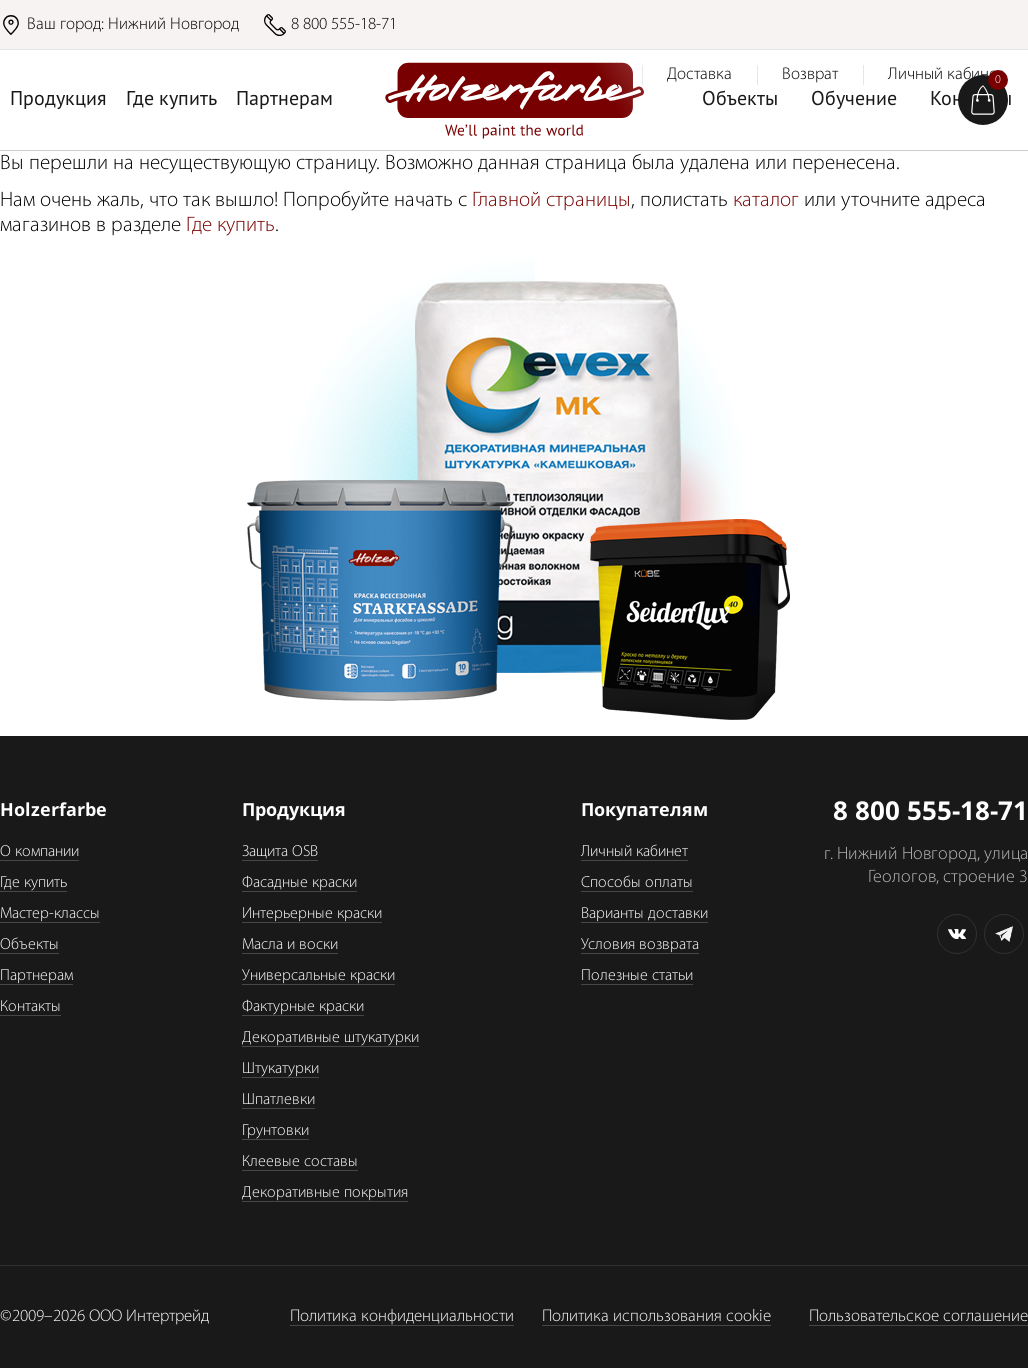 The width and height of the screenshot is (1028, 1368). I want to click on Грунтовки, so click(275, 1131).